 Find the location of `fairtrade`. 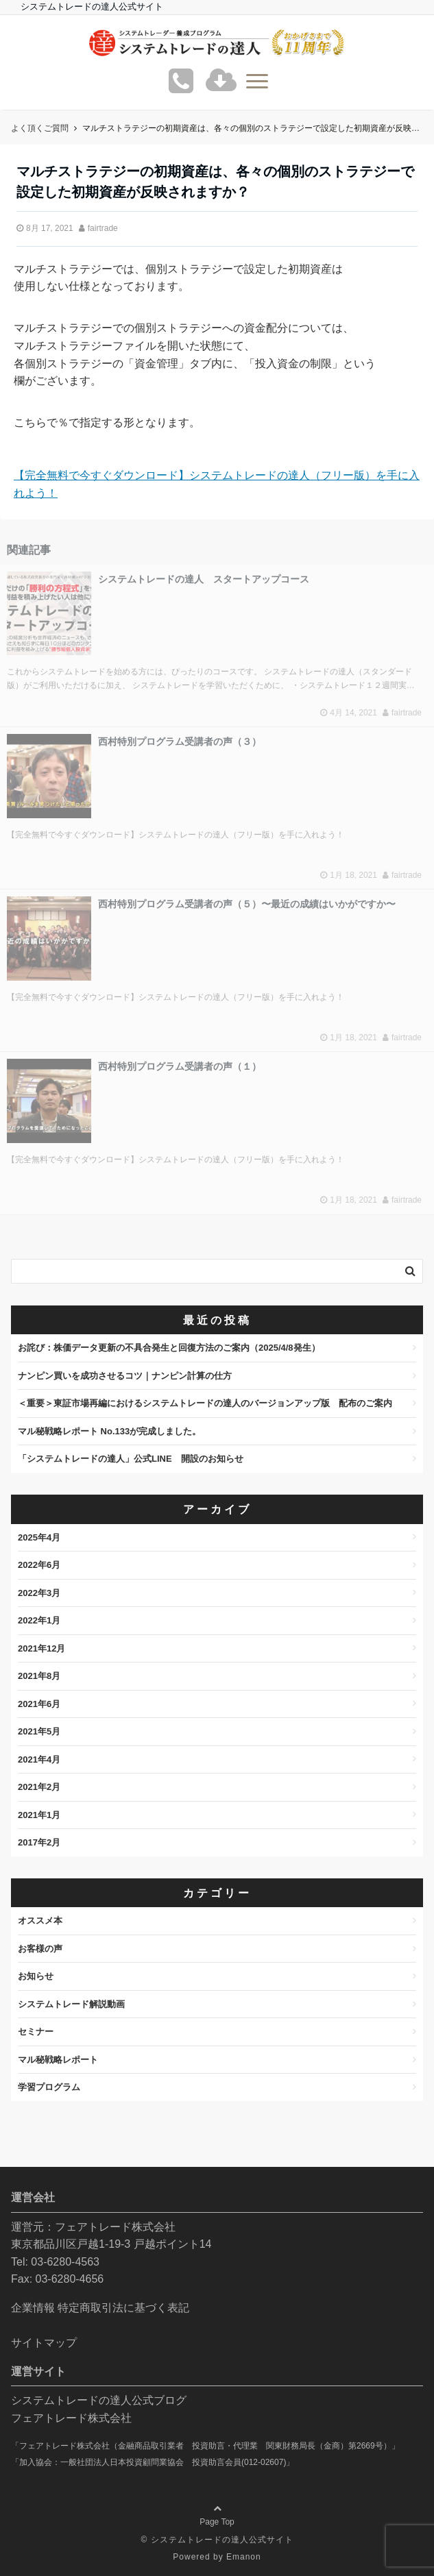

fairtrade is located at coordinates (103, 228).